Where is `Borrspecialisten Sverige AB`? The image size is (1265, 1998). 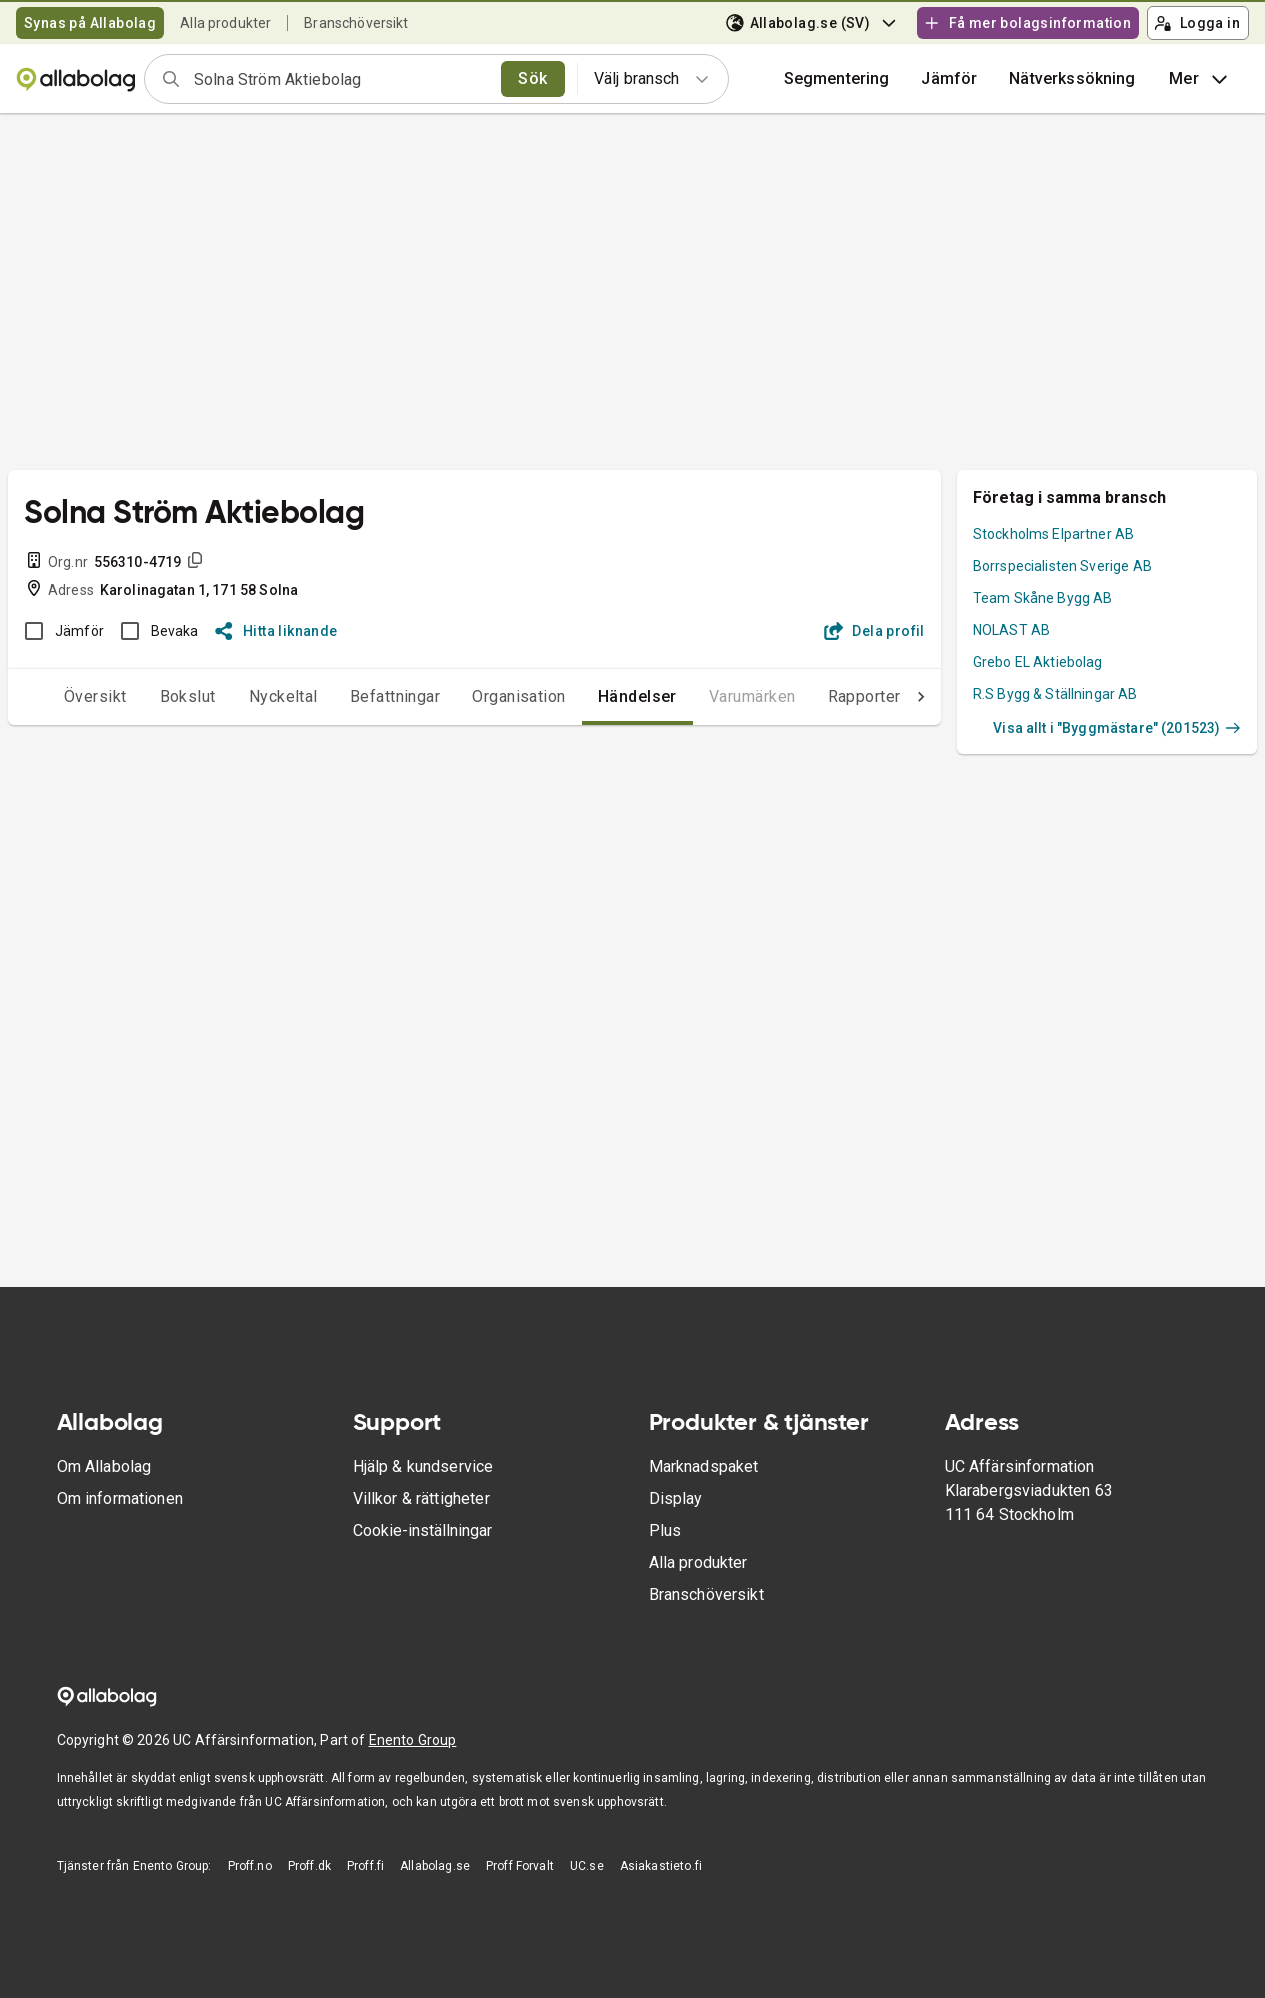 Borrspecialisten Sverige AB is located at coordinates (1062, 566).